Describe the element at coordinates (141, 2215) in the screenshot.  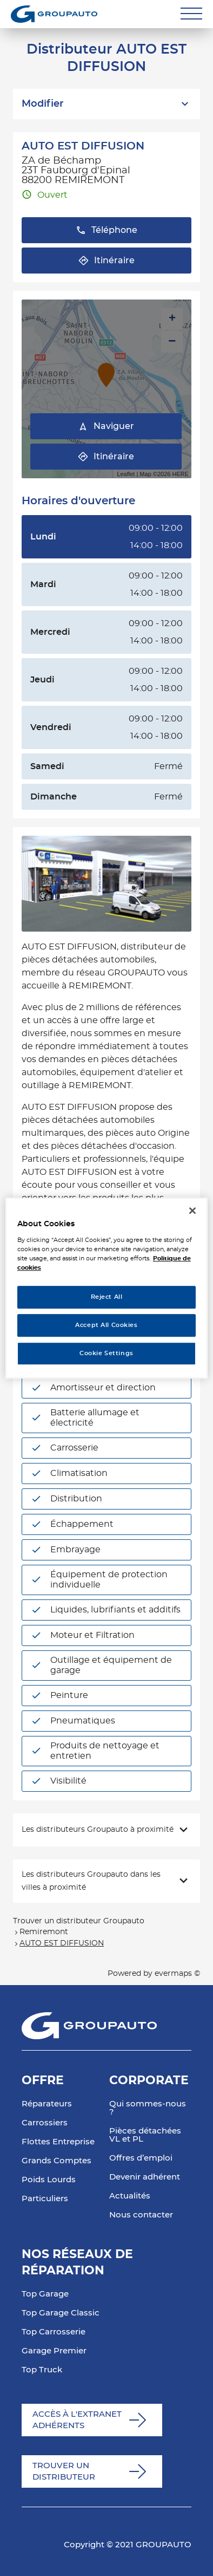
I see `Nous contacter` at that location.